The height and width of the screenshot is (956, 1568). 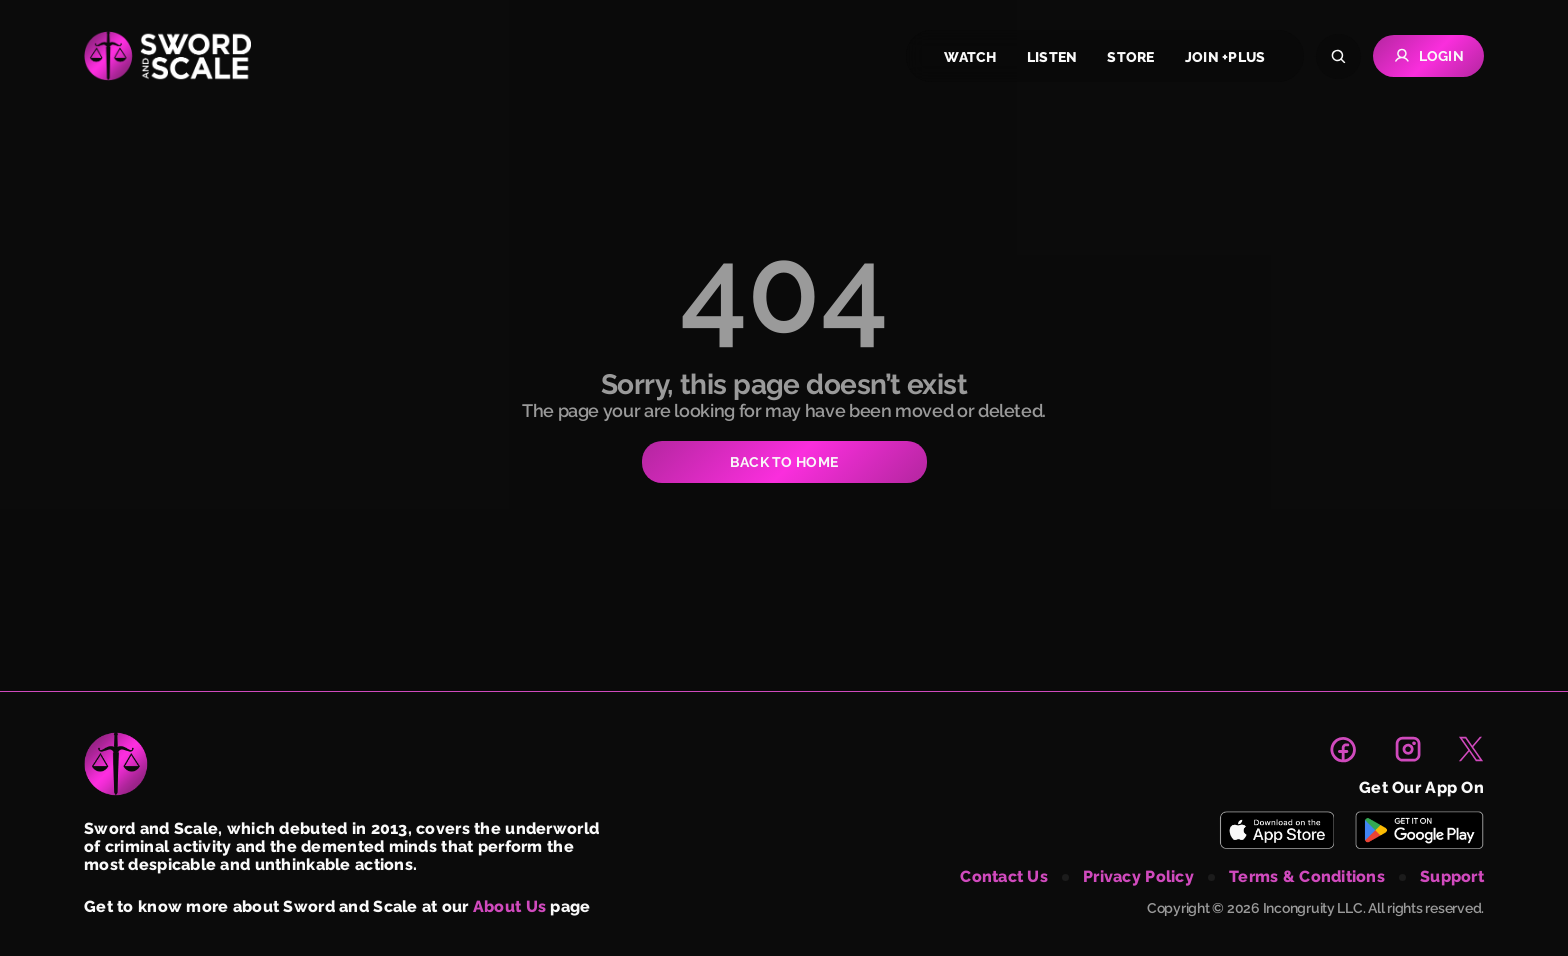 I want to click on privacy policy, so click(x=1138, y=877).